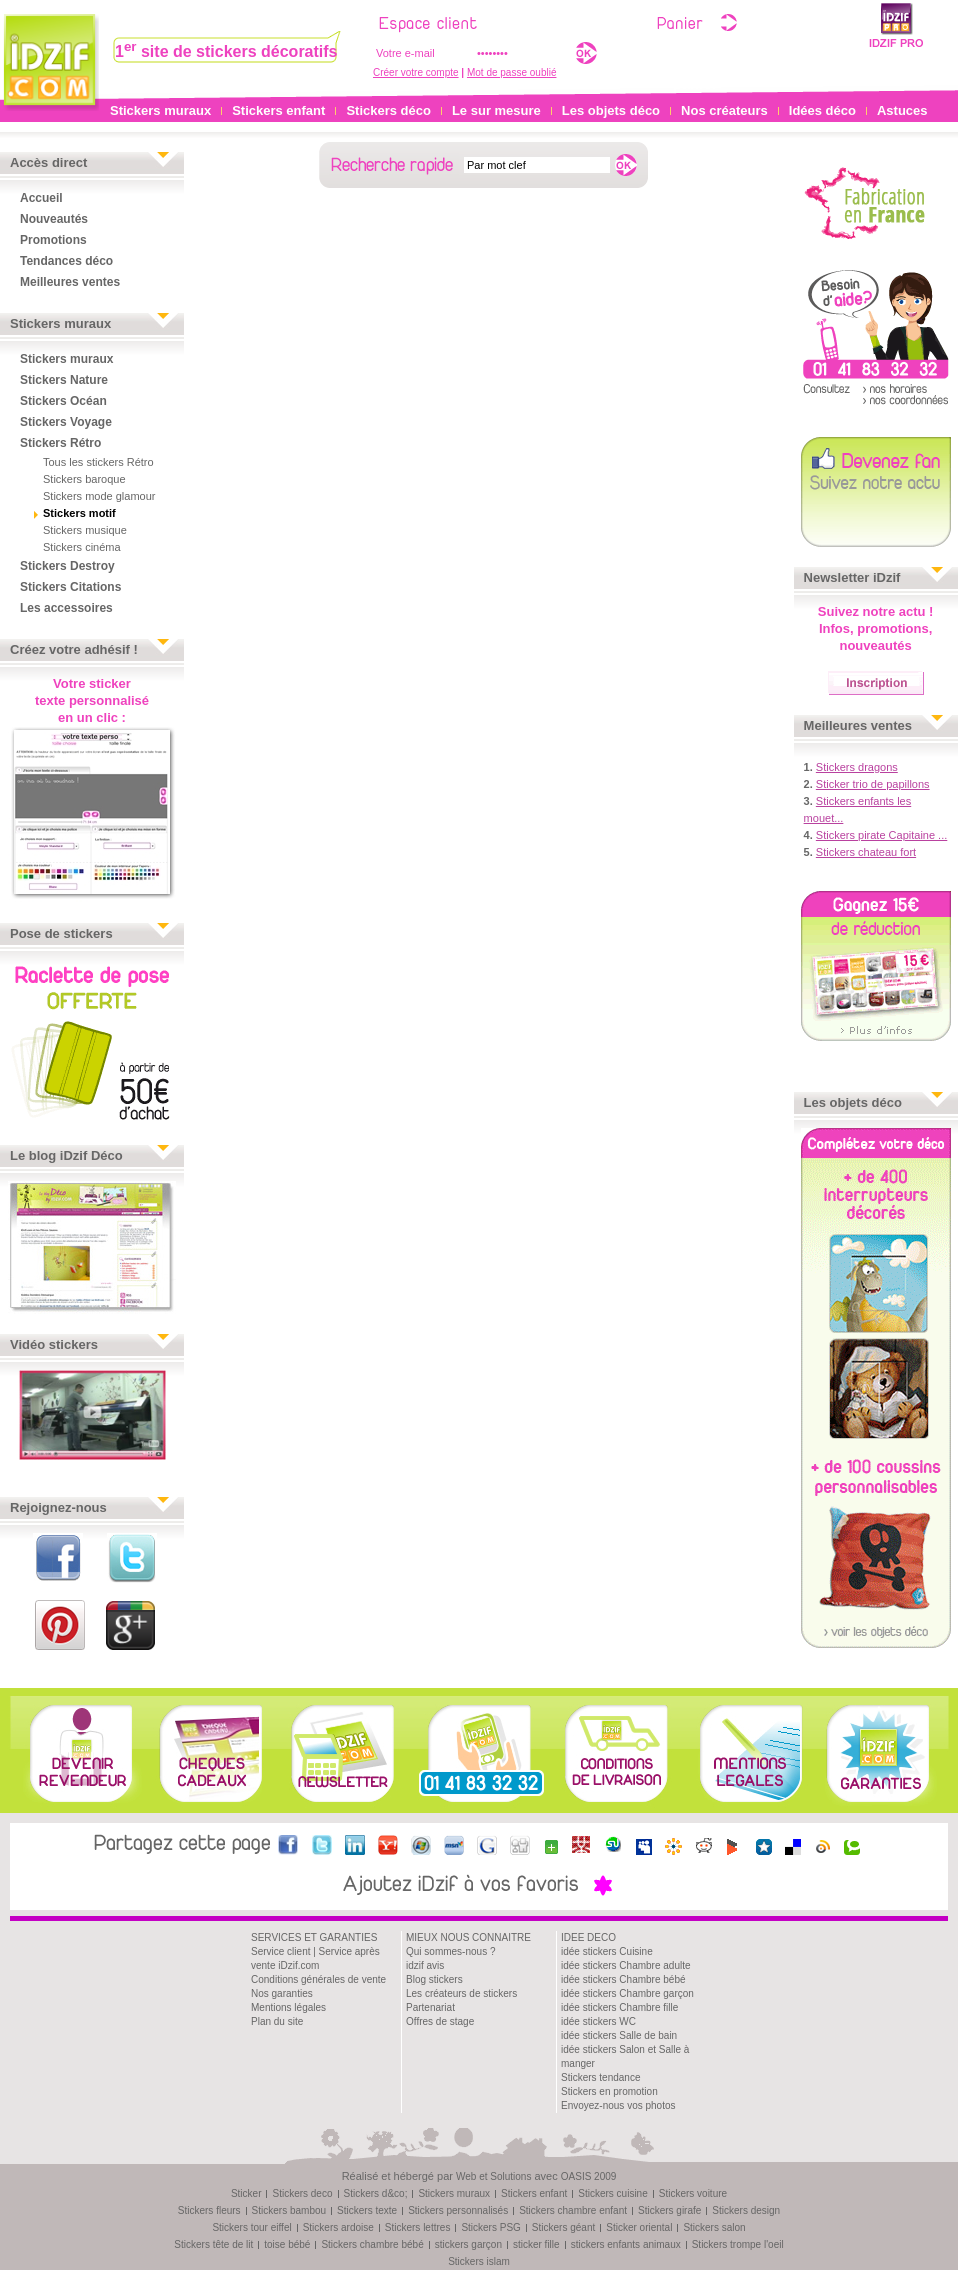 The width and height of the screenshot is (958, 2270). What do you see at coordinates (536, 2244) in the screenshot?
I see `sticker fille` at bounding box center [536, 2244].